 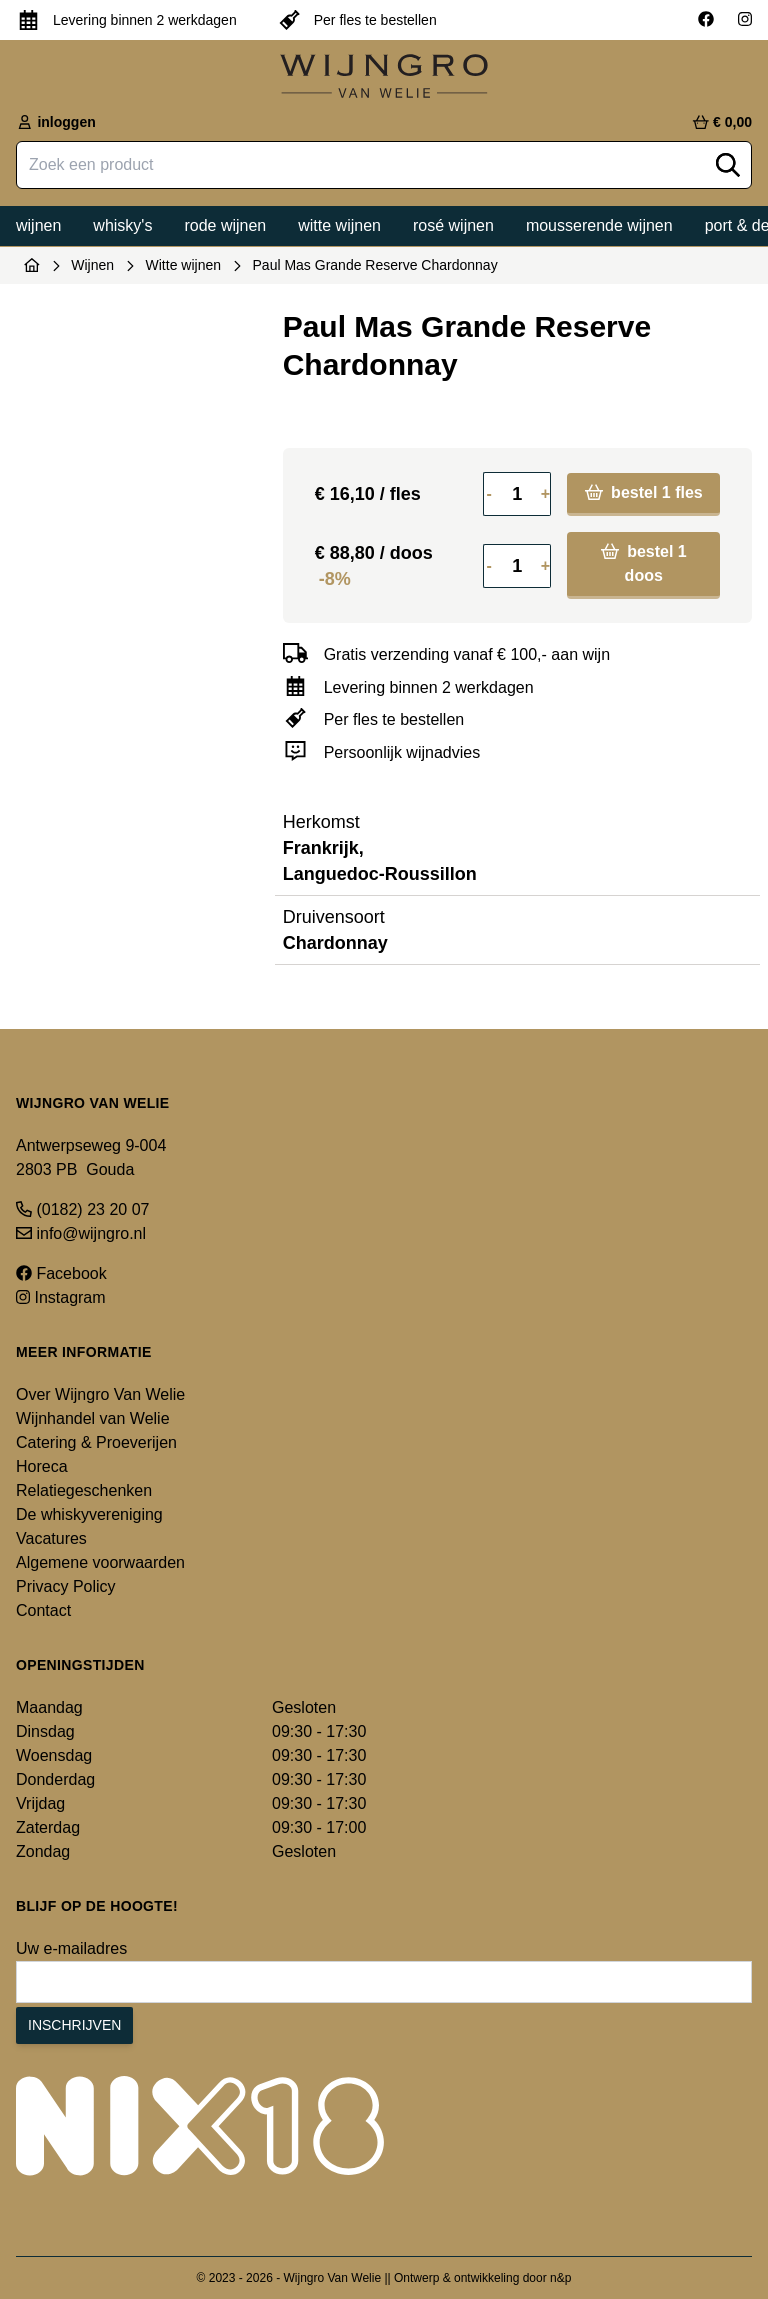 I want to click on Over Wijngro Van Welie, so click(x=100, y=1394).